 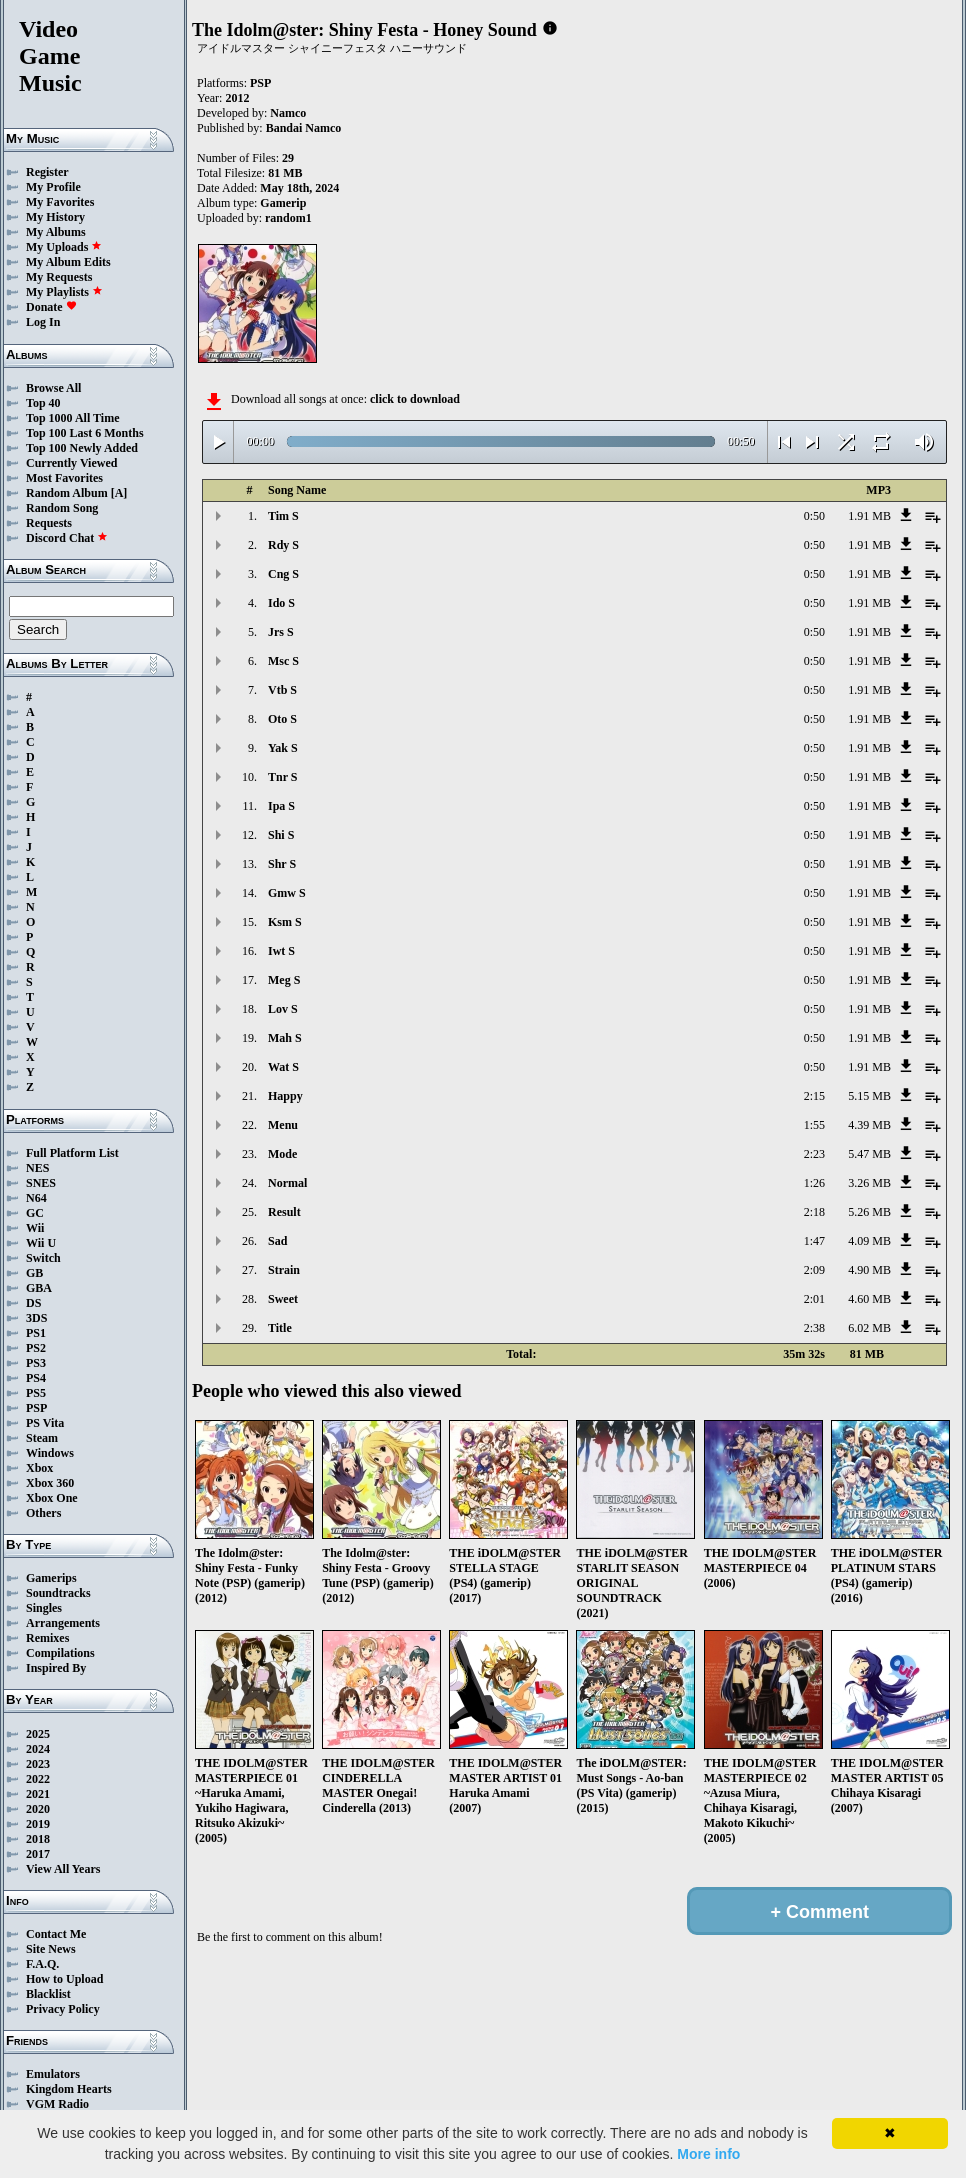 What do you see at coordinates (283, 545) in the screenshot?
I see `Rdy S` at bounding box center [283, 545].